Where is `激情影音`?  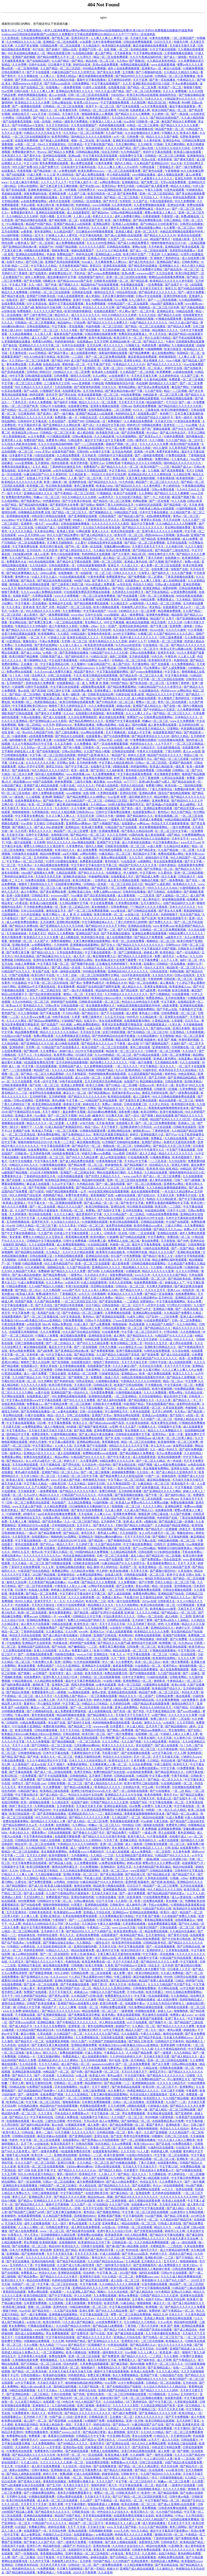 激情影音 is located at coordinates (160, 1680).